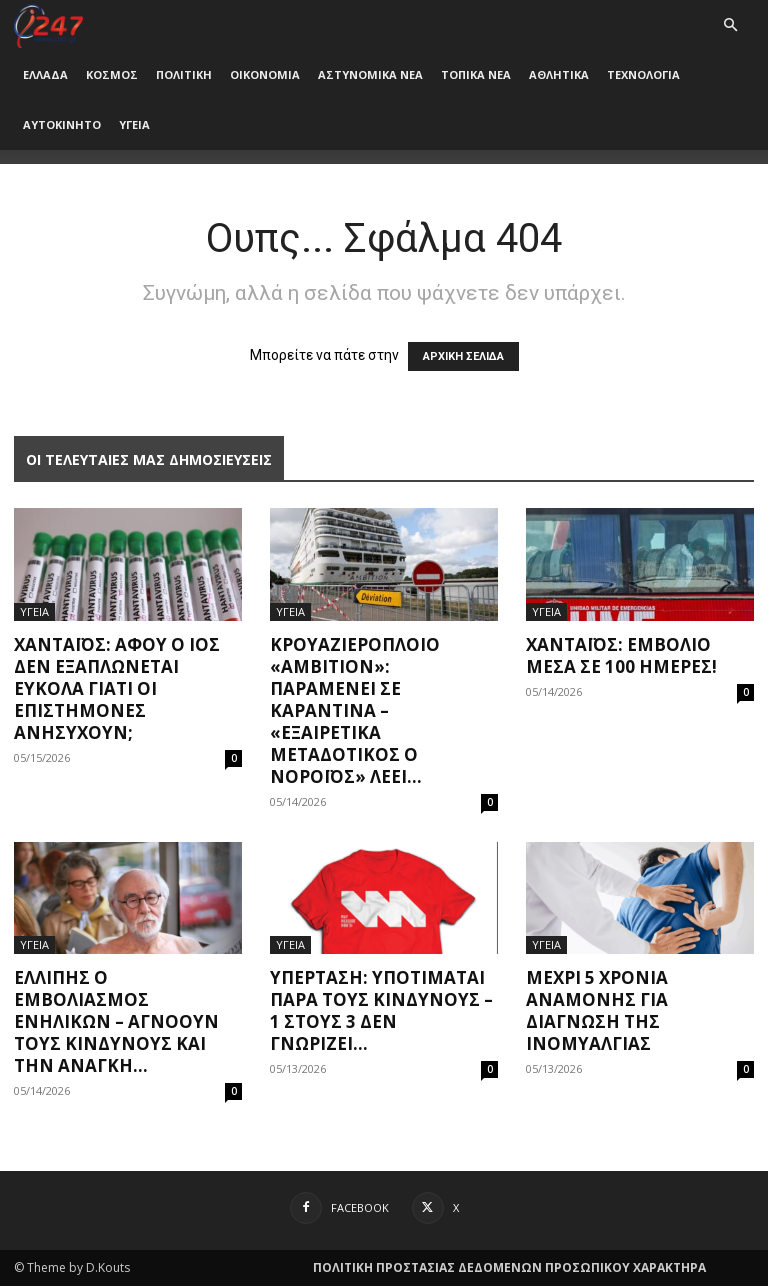  I want to click on ΤΟΠΙΚΑ ΝΕΑ, so click(476, 74).